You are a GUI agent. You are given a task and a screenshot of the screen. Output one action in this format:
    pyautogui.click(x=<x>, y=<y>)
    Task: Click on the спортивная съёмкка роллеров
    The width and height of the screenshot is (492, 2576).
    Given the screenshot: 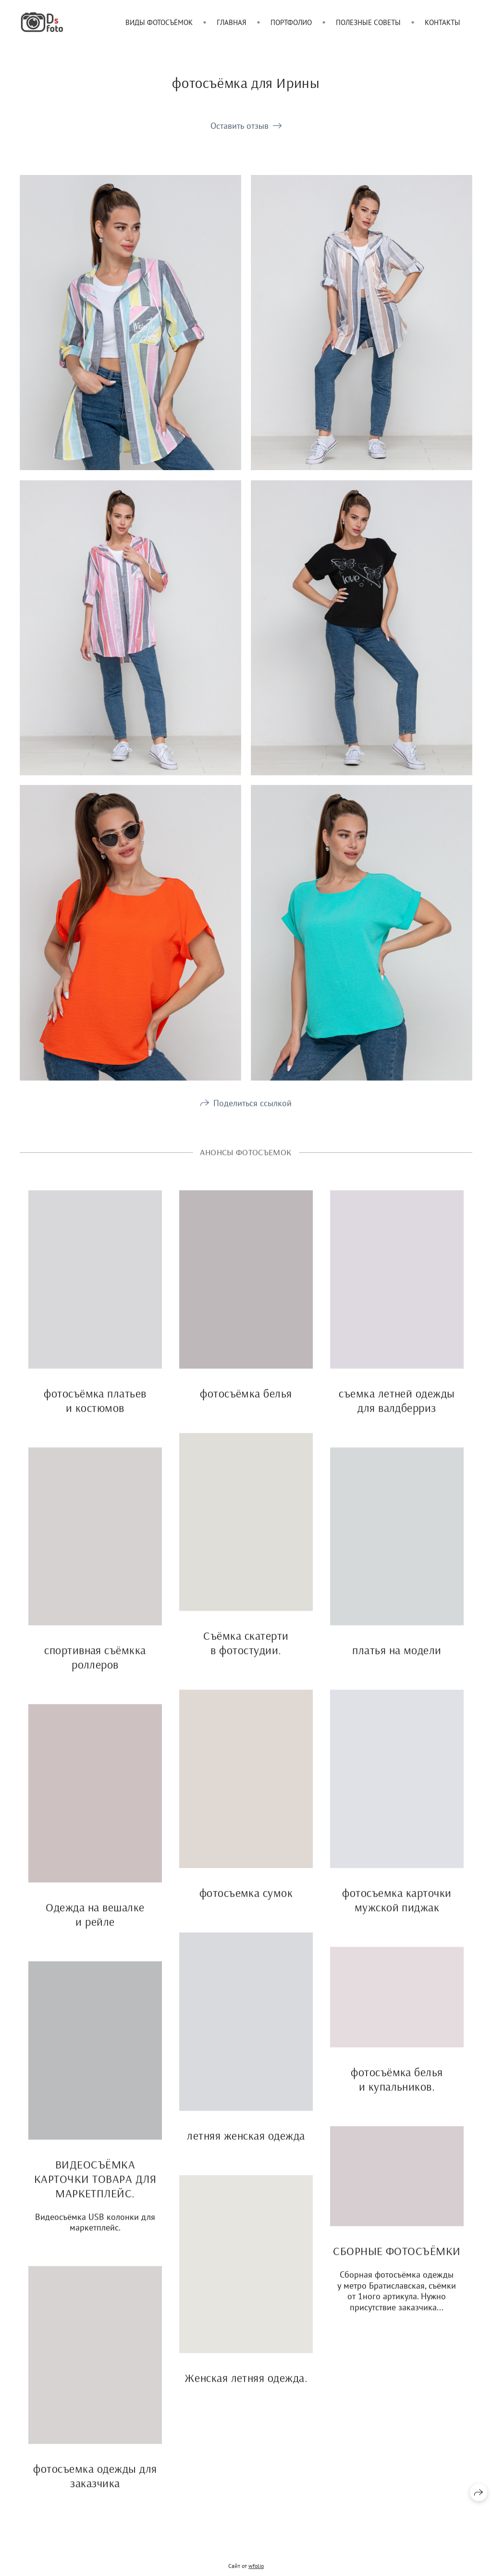 What is the action you would take?
    pyautogui.click(x=95, y=1673)
    